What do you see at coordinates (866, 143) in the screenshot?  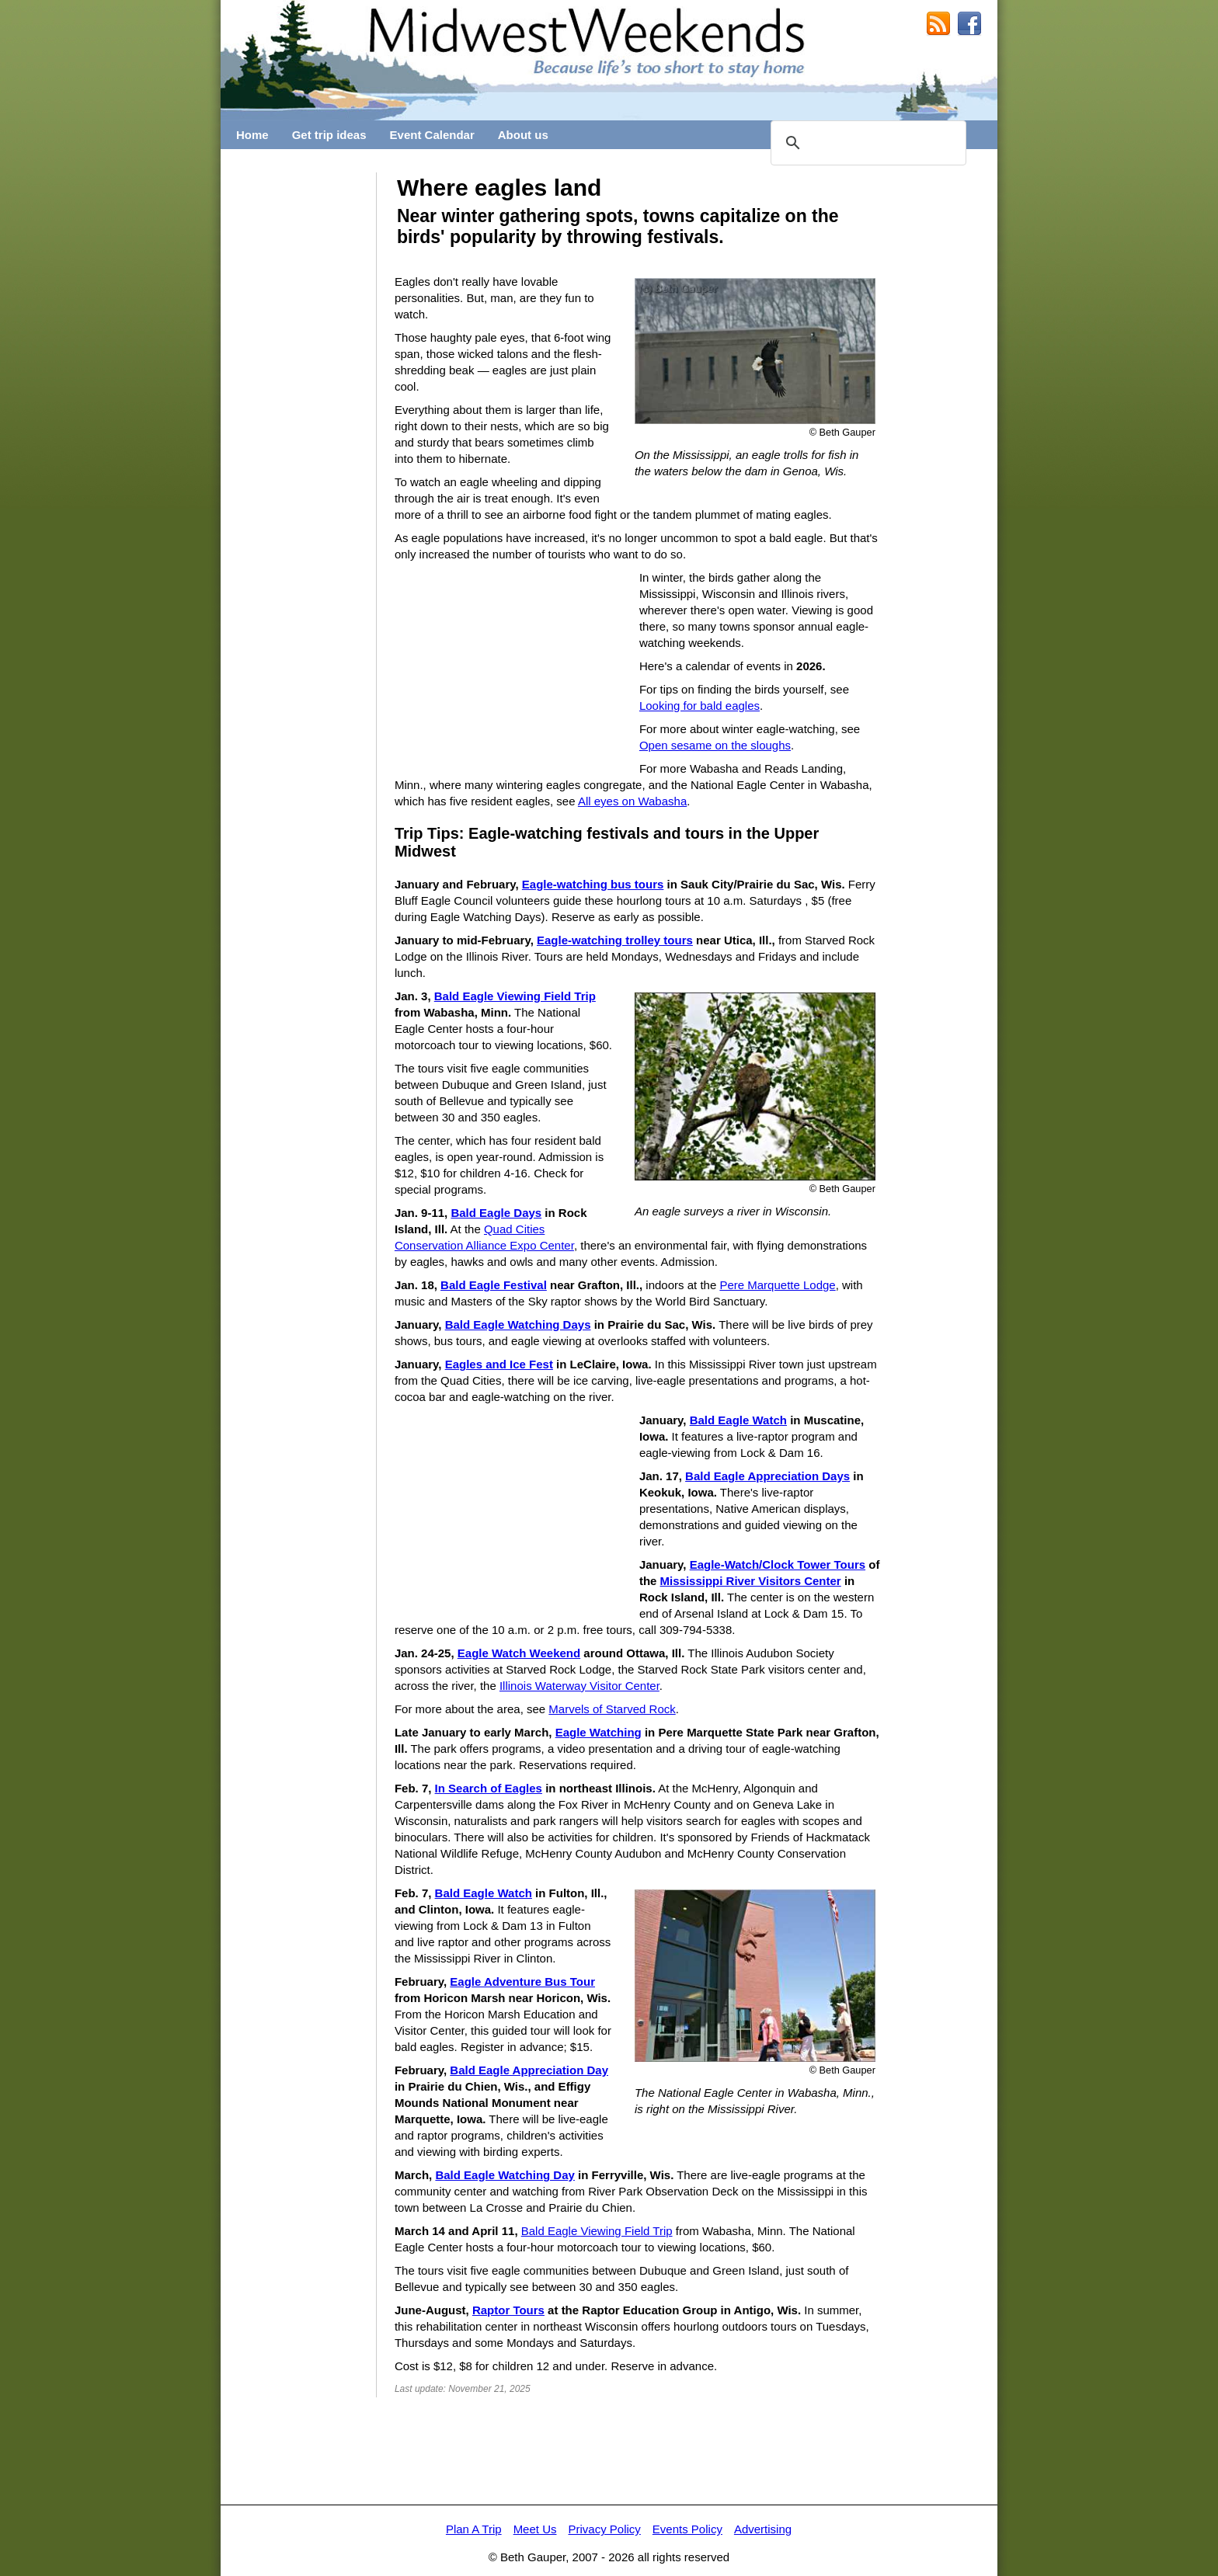 I see `[search]` at bounding box center [866, 143].